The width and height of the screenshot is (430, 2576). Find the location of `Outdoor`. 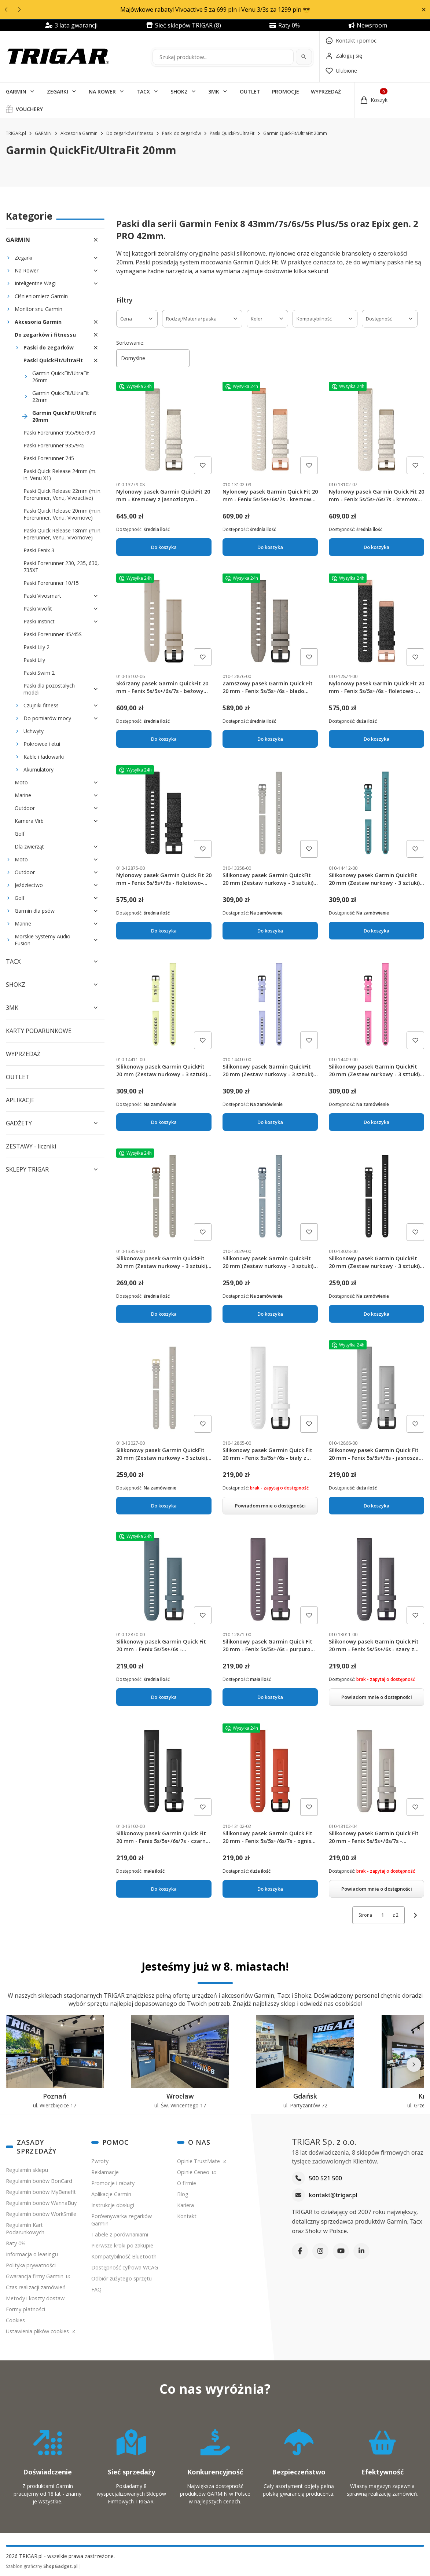

Outdoor is located at coordinates (25, 808).